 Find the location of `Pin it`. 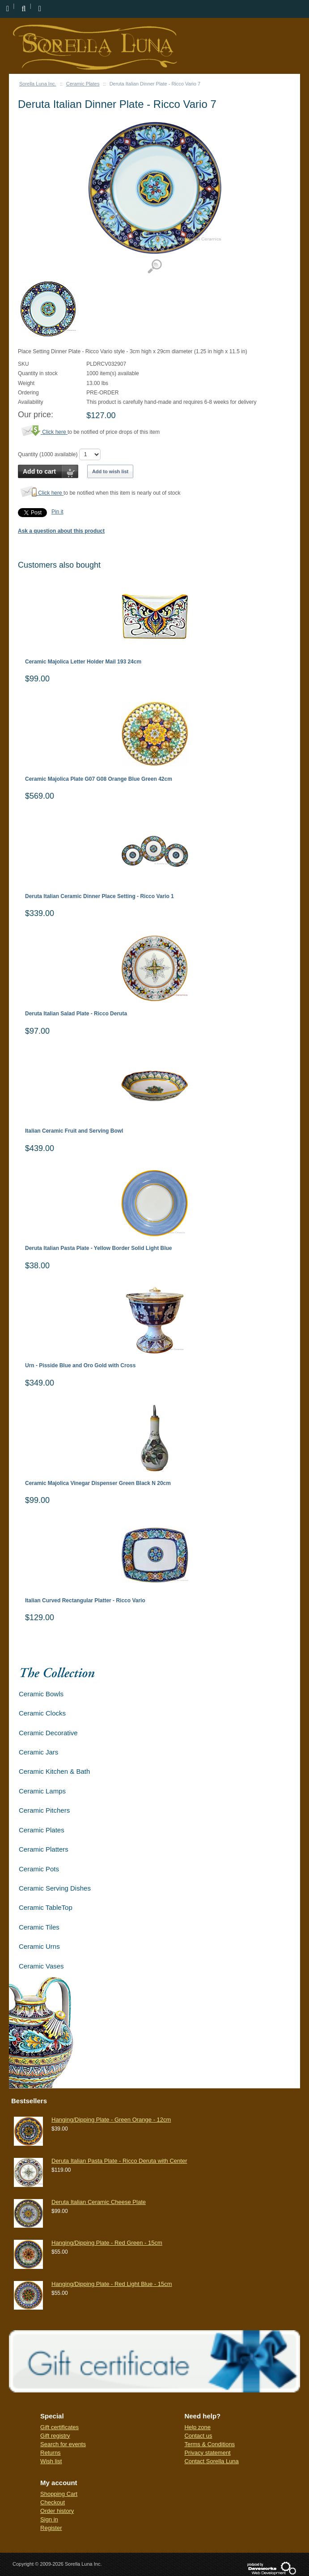

Pin it is located at coordinates (57, 512).